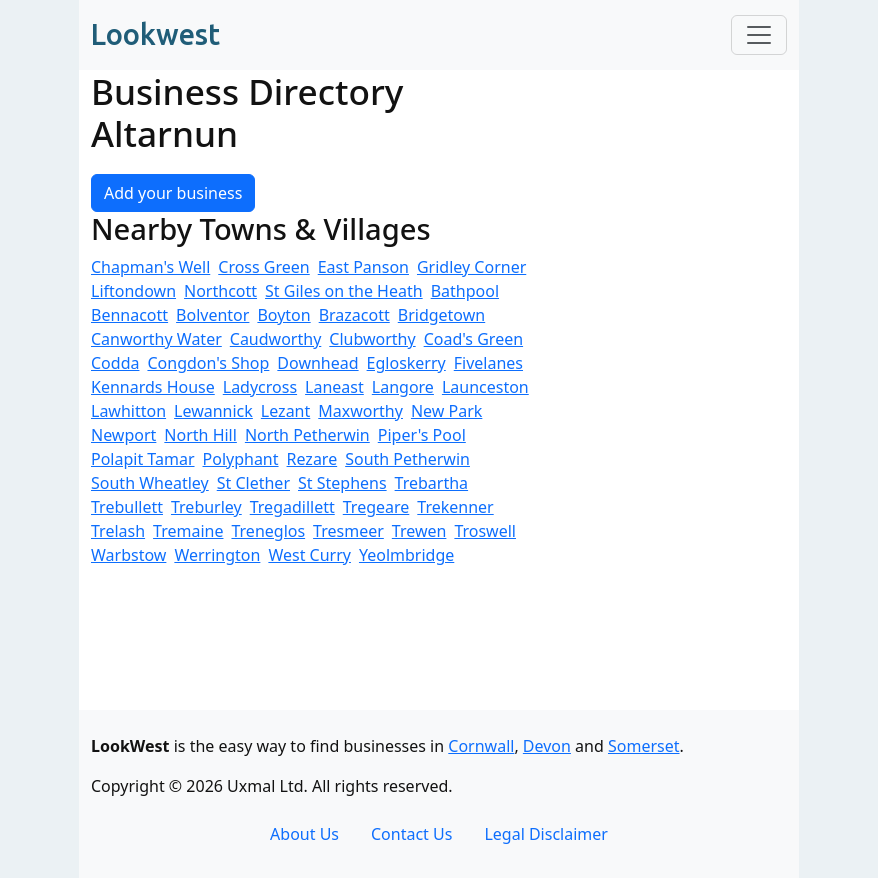 The height and width of the screenshot is (878, 878). What do you see at coordinates (344, 291) in the screenshot?
I see `St Giles on the Heath` at bounding box center [344, 291].